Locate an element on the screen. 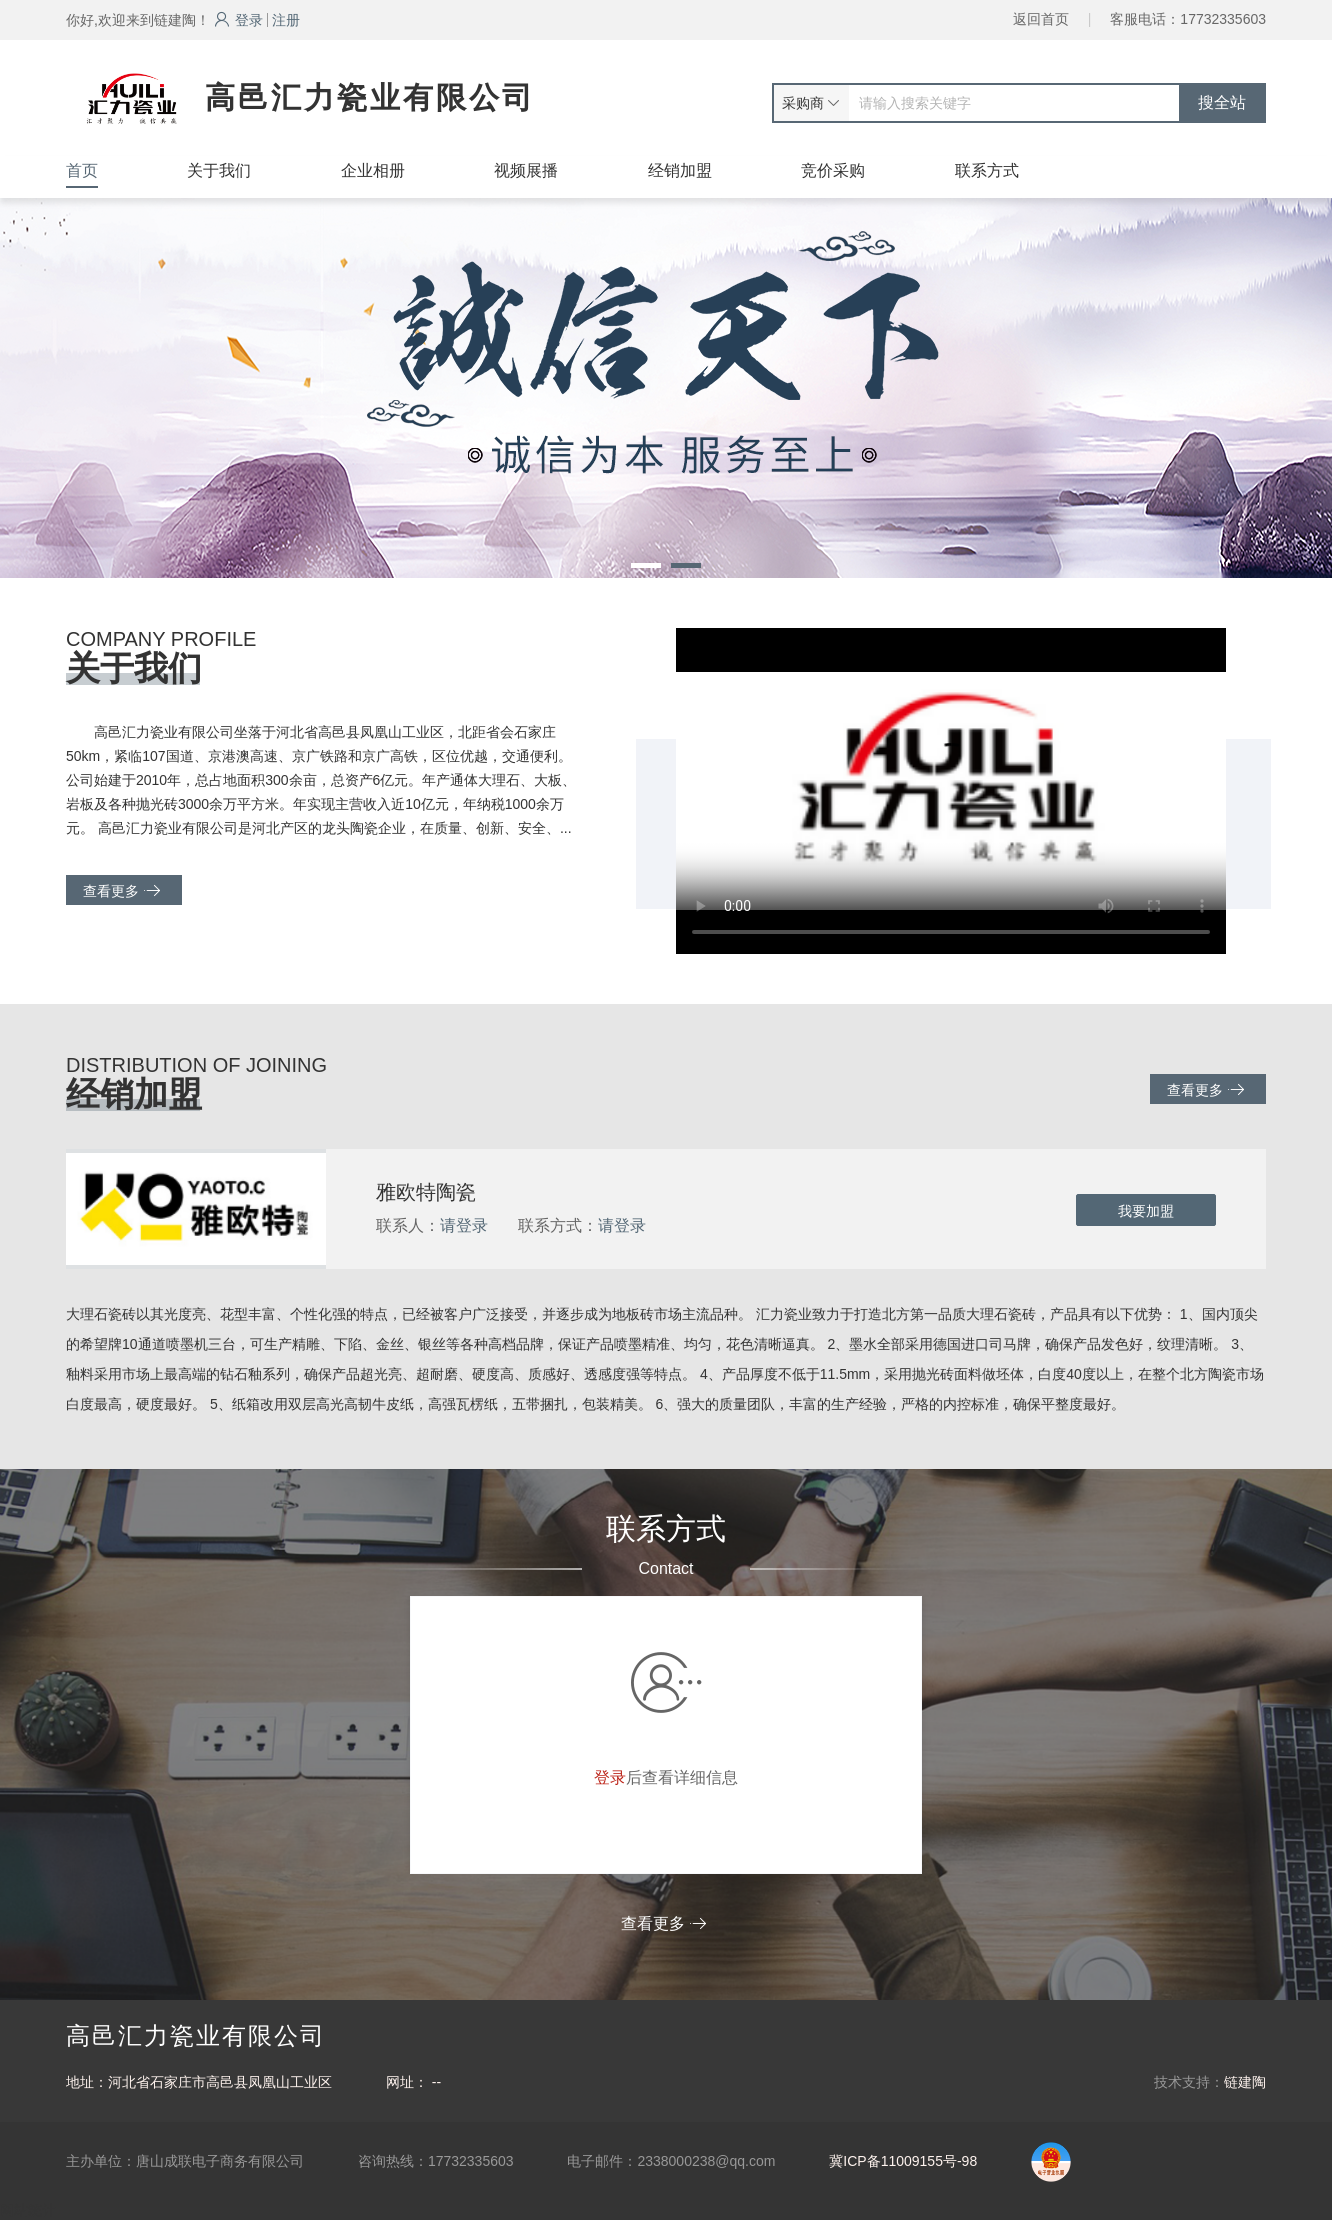 The image size is (1332, 2220). 注册 is located at coordinates (286, 20).